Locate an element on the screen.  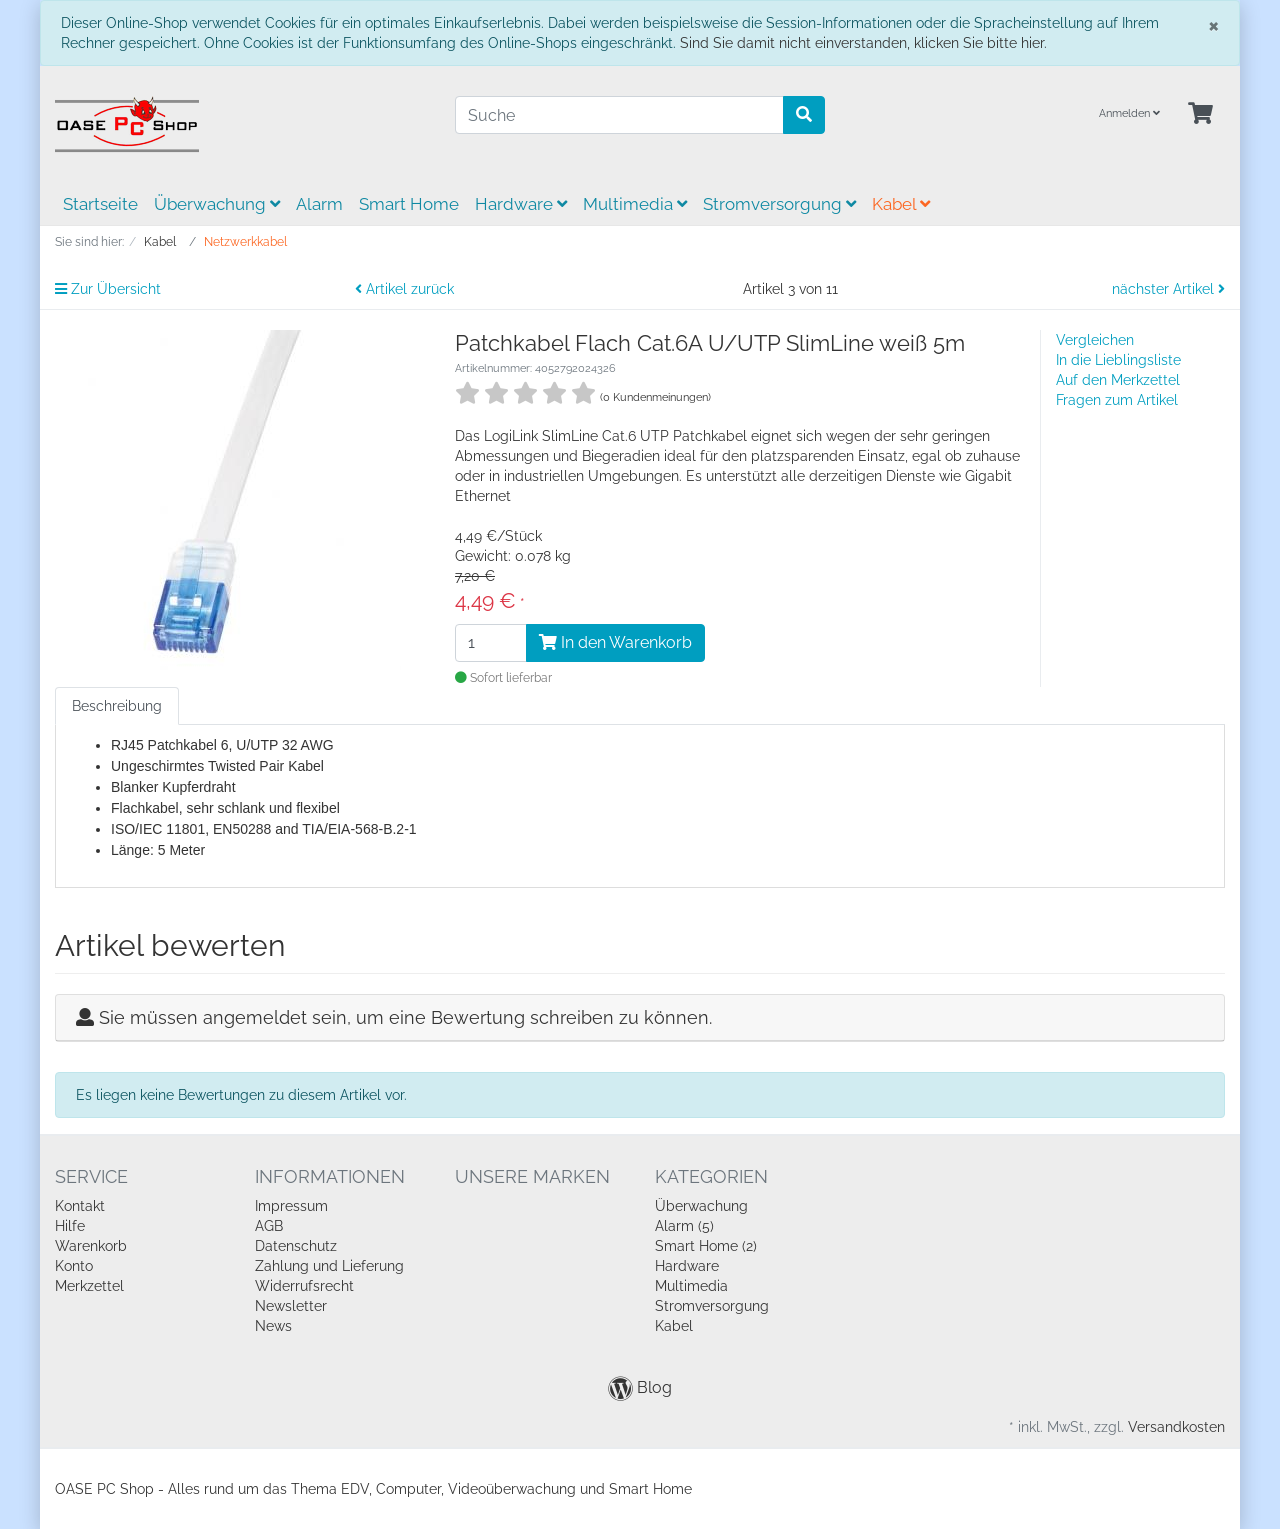
Hardware is located at coordinates (521, 204).